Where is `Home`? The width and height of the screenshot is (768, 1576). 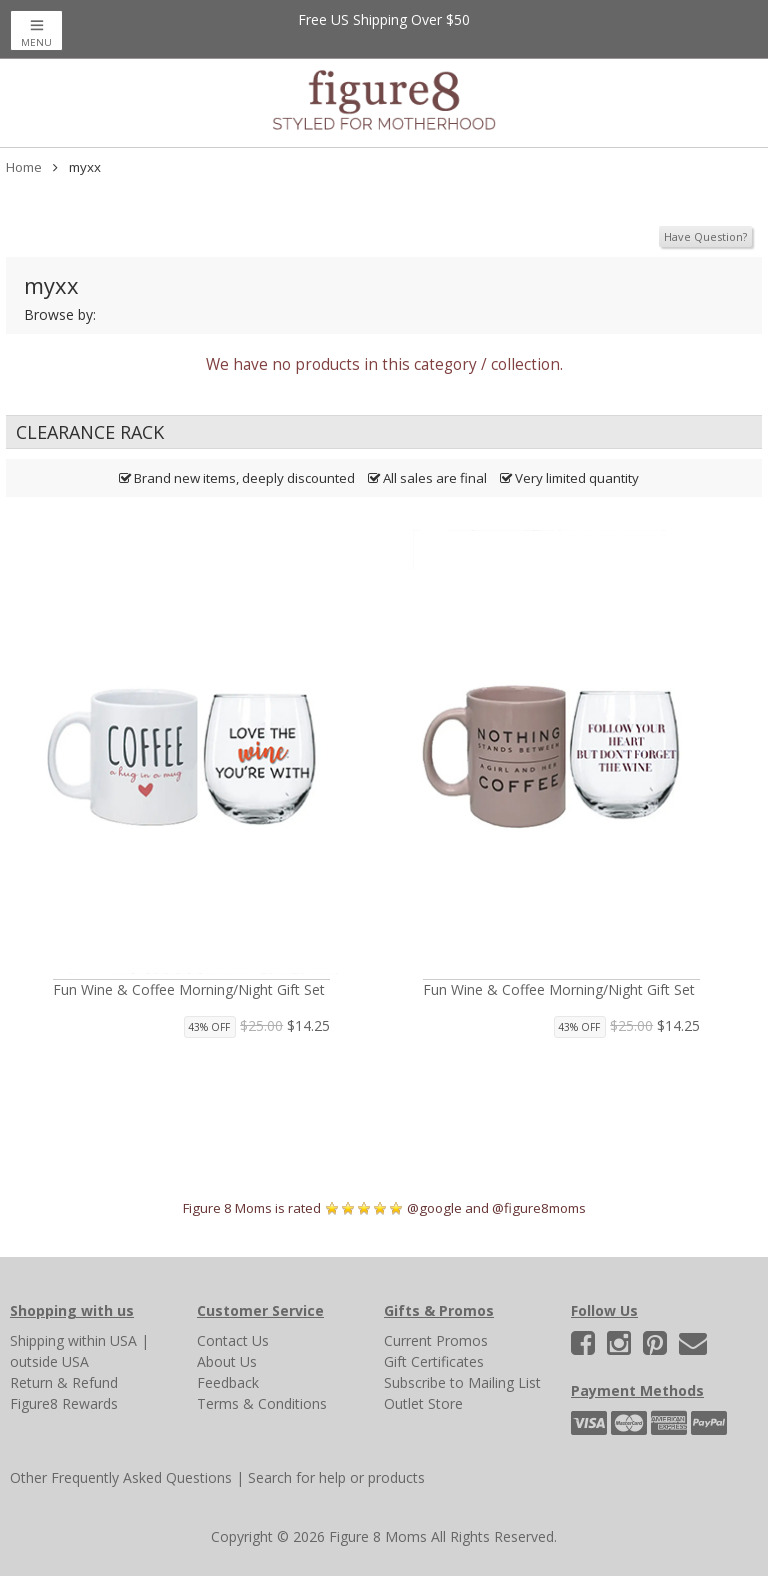
Home is located at coordinates (24, 167).